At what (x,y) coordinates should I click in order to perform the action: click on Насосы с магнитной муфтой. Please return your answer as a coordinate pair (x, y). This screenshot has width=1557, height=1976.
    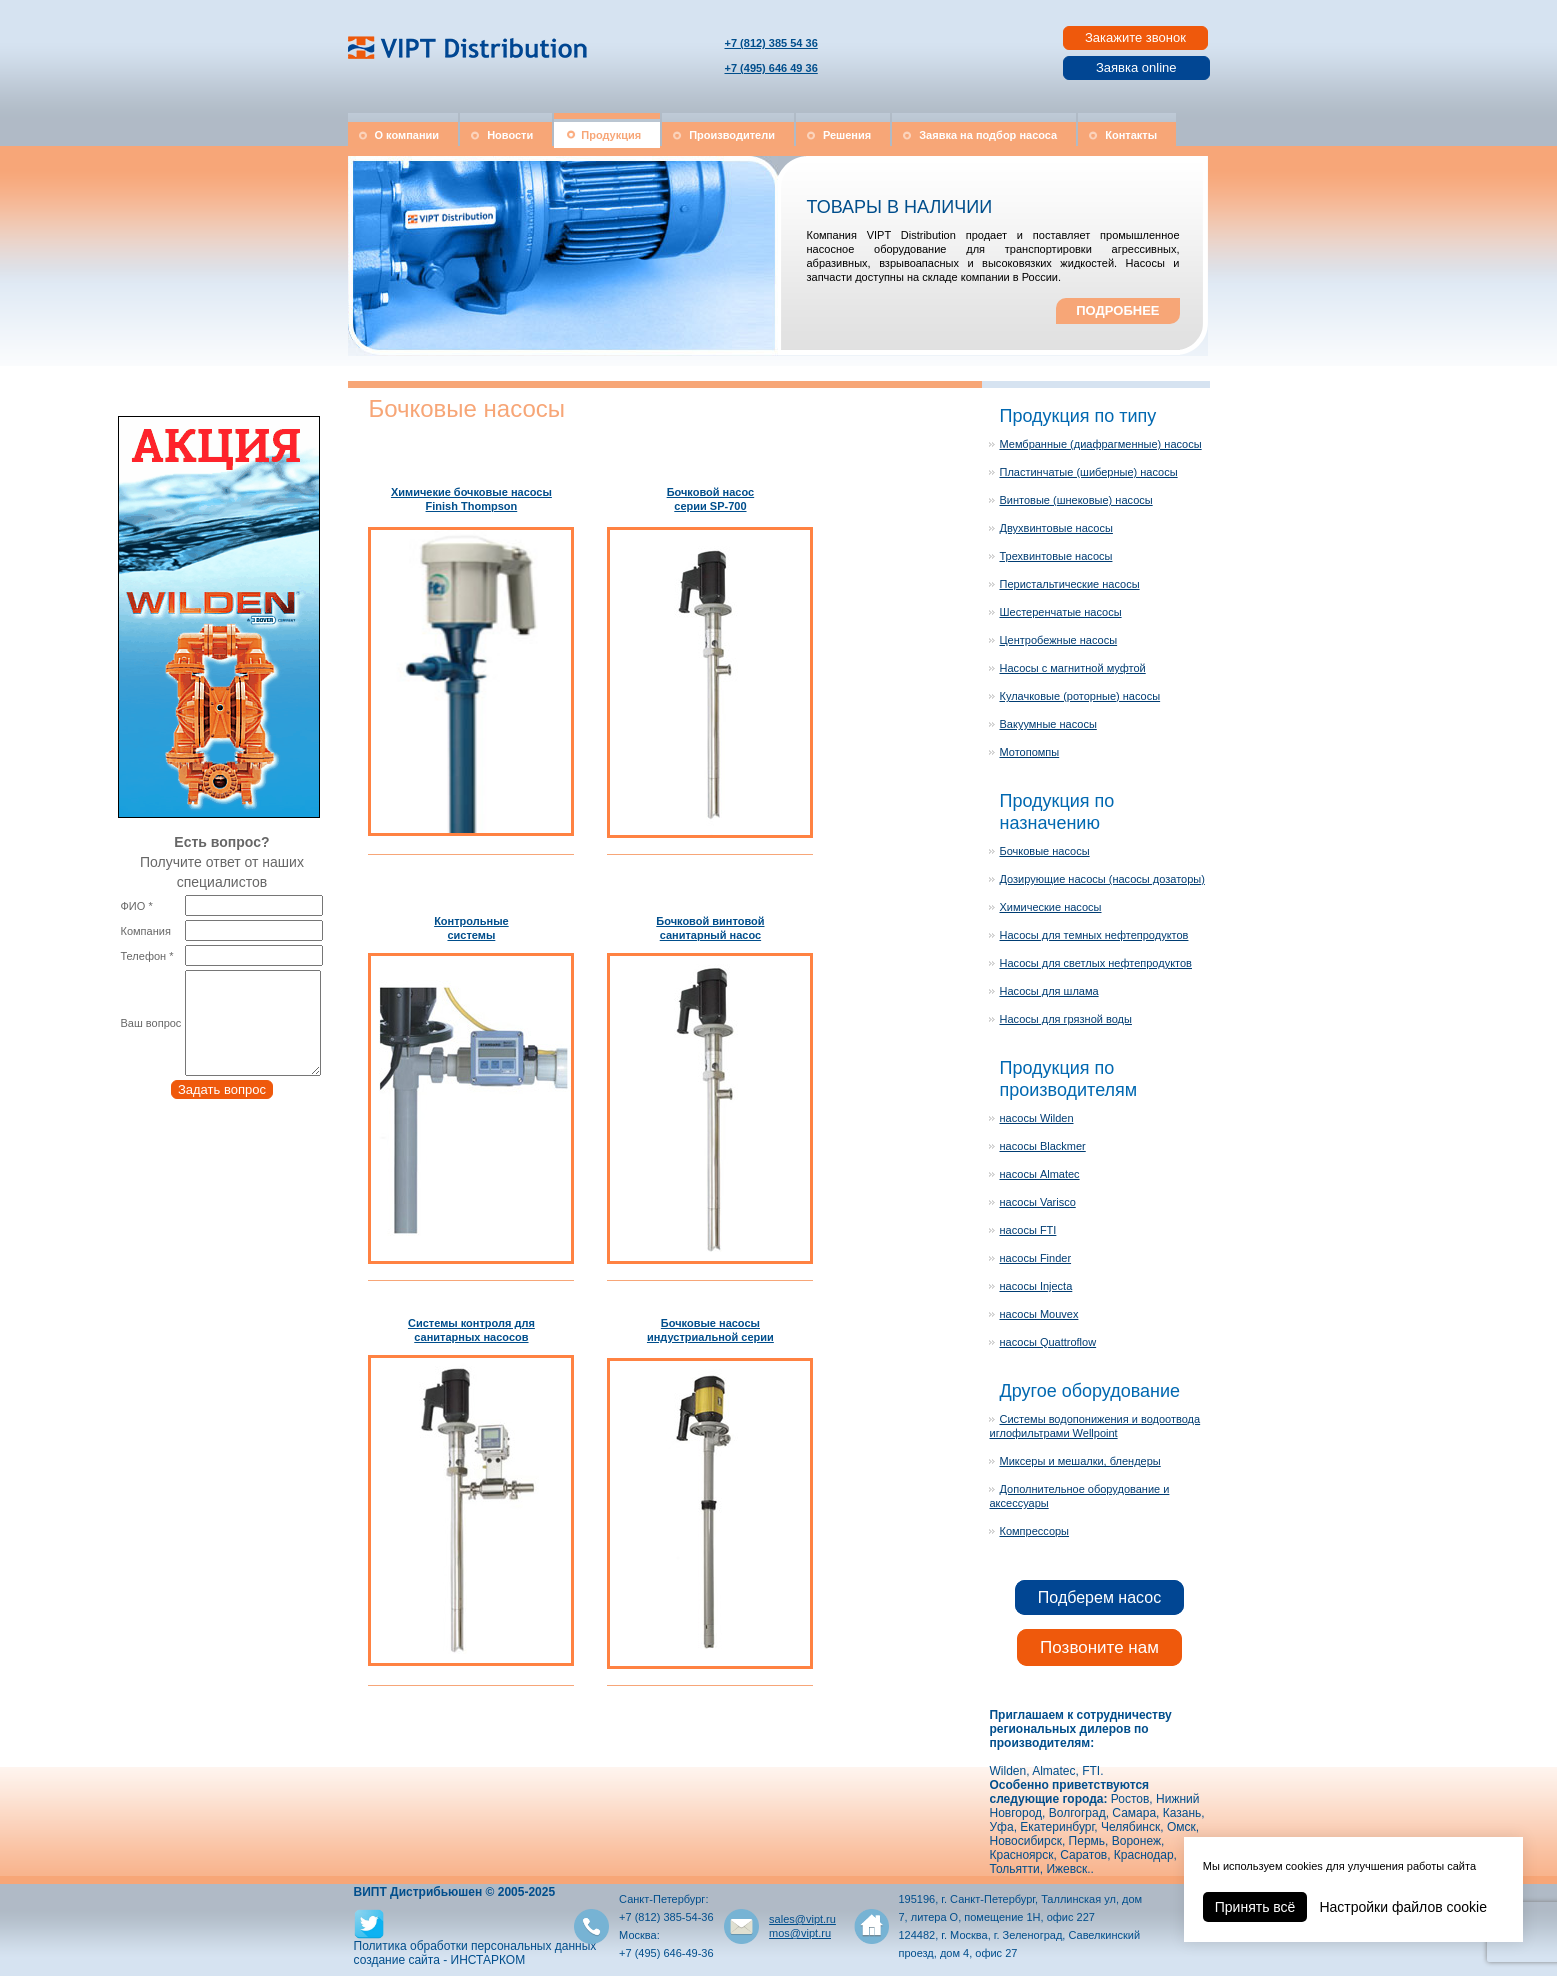
    Looking at the image, I should click on (1072, 668).